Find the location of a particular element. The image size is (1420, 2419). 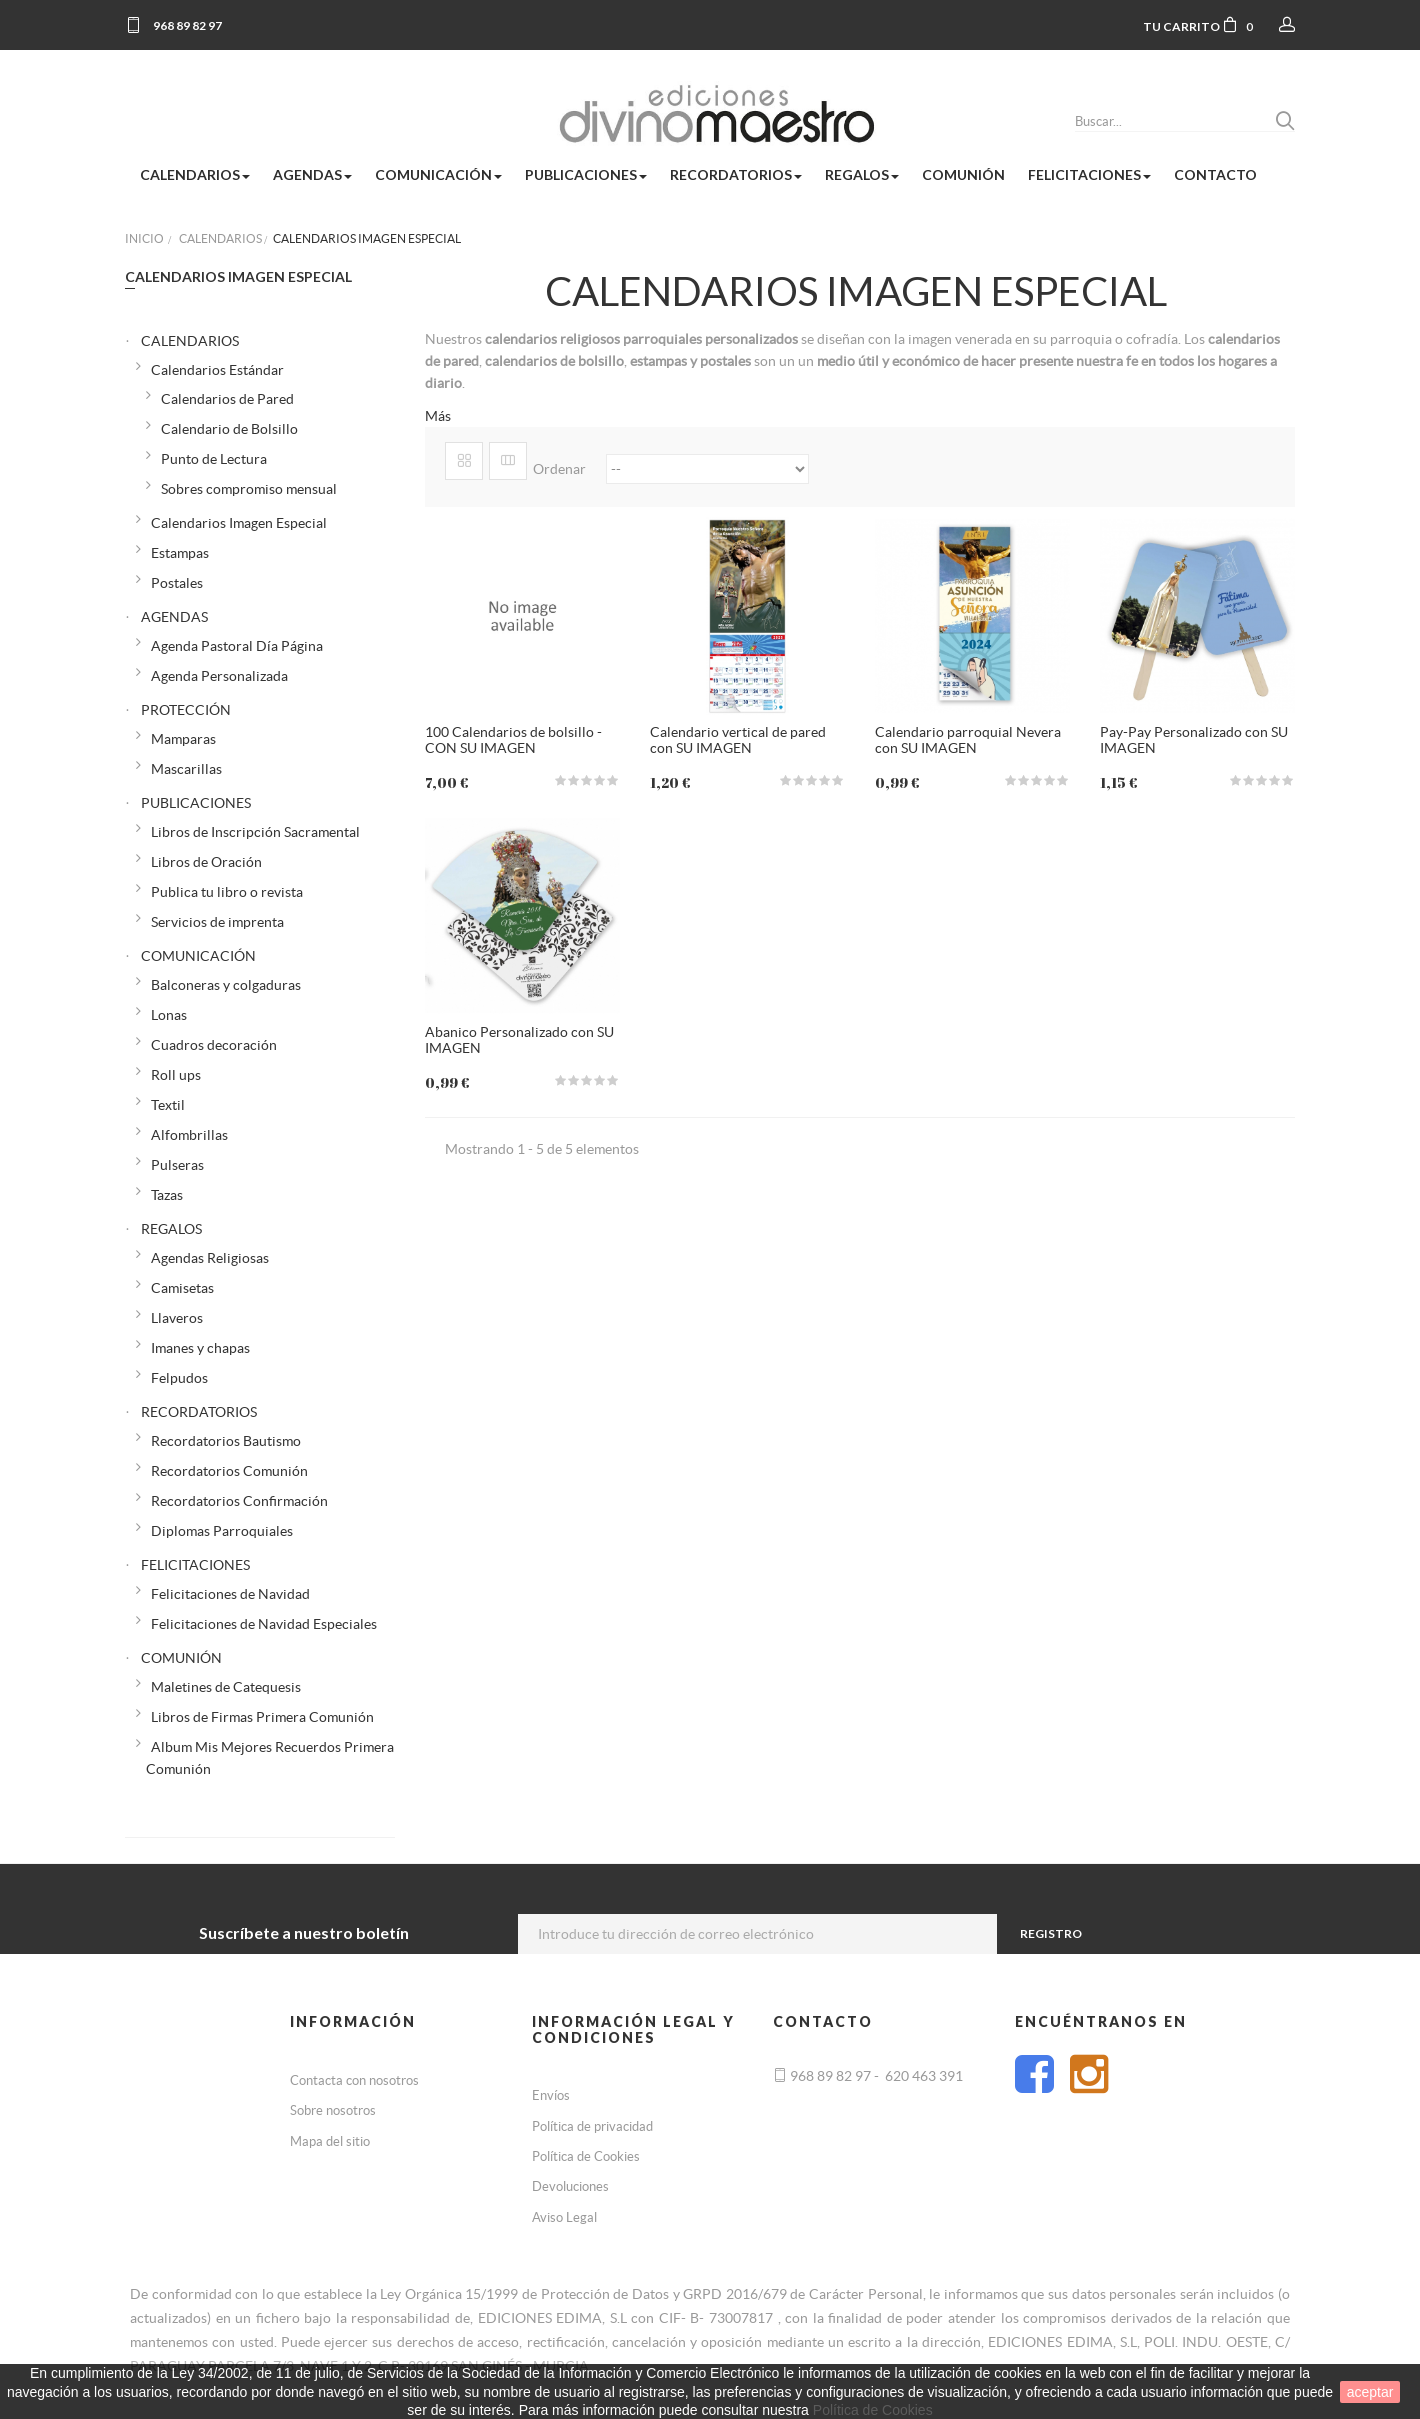

Felpudos is located at coordinates (179, 1378).